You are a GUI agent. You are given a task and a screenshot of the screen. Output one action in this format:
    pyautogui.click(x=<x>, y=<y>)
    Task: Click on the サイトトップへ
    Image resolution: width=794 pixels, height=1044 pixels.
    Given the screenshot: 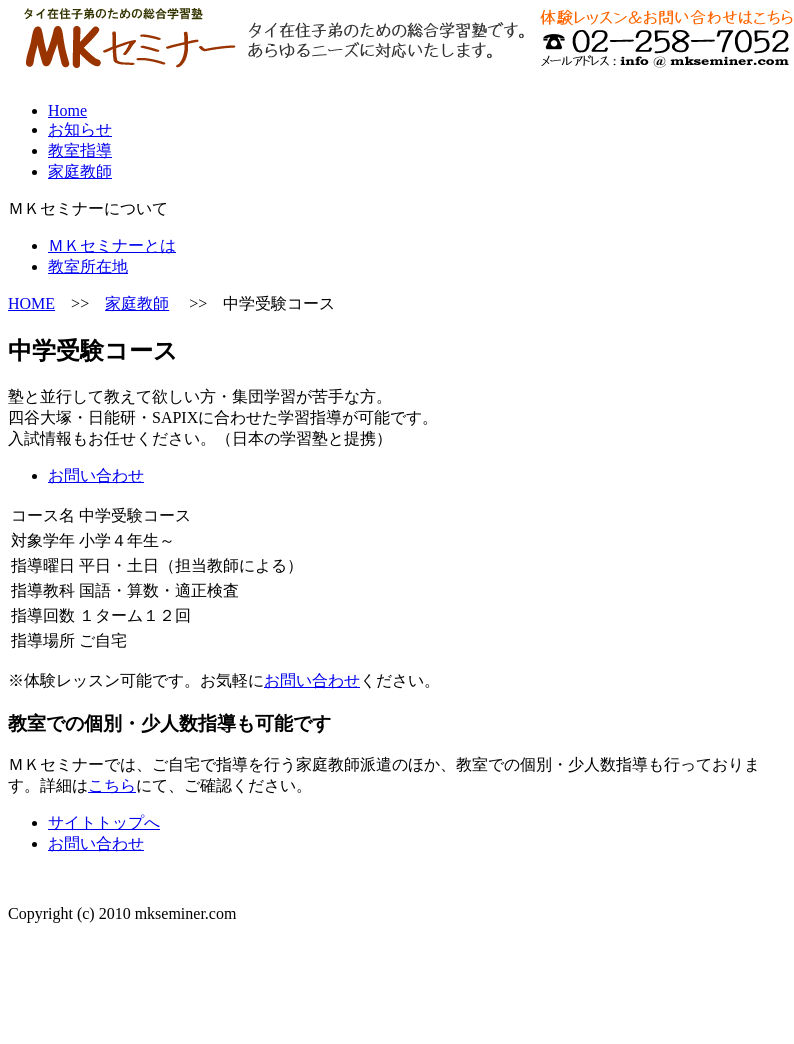 What is the action you would take?
    pyautogui.click(x=104, y=822)
    